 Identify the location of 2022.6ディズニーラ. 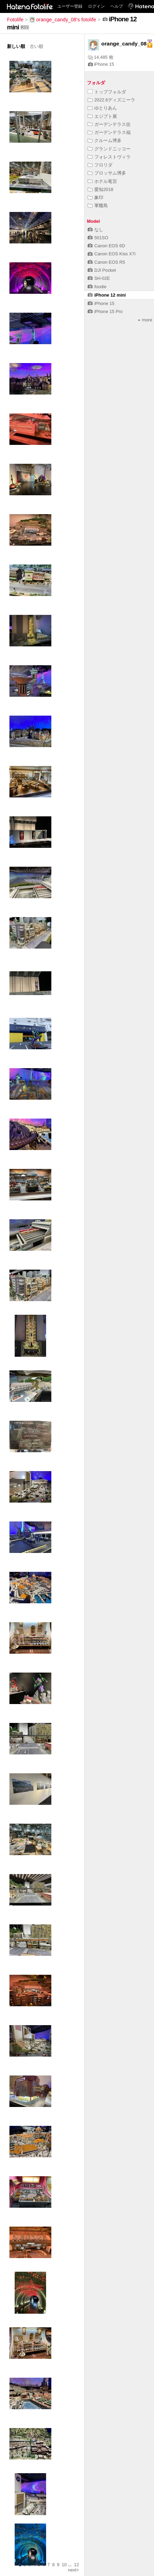
(111, 99).